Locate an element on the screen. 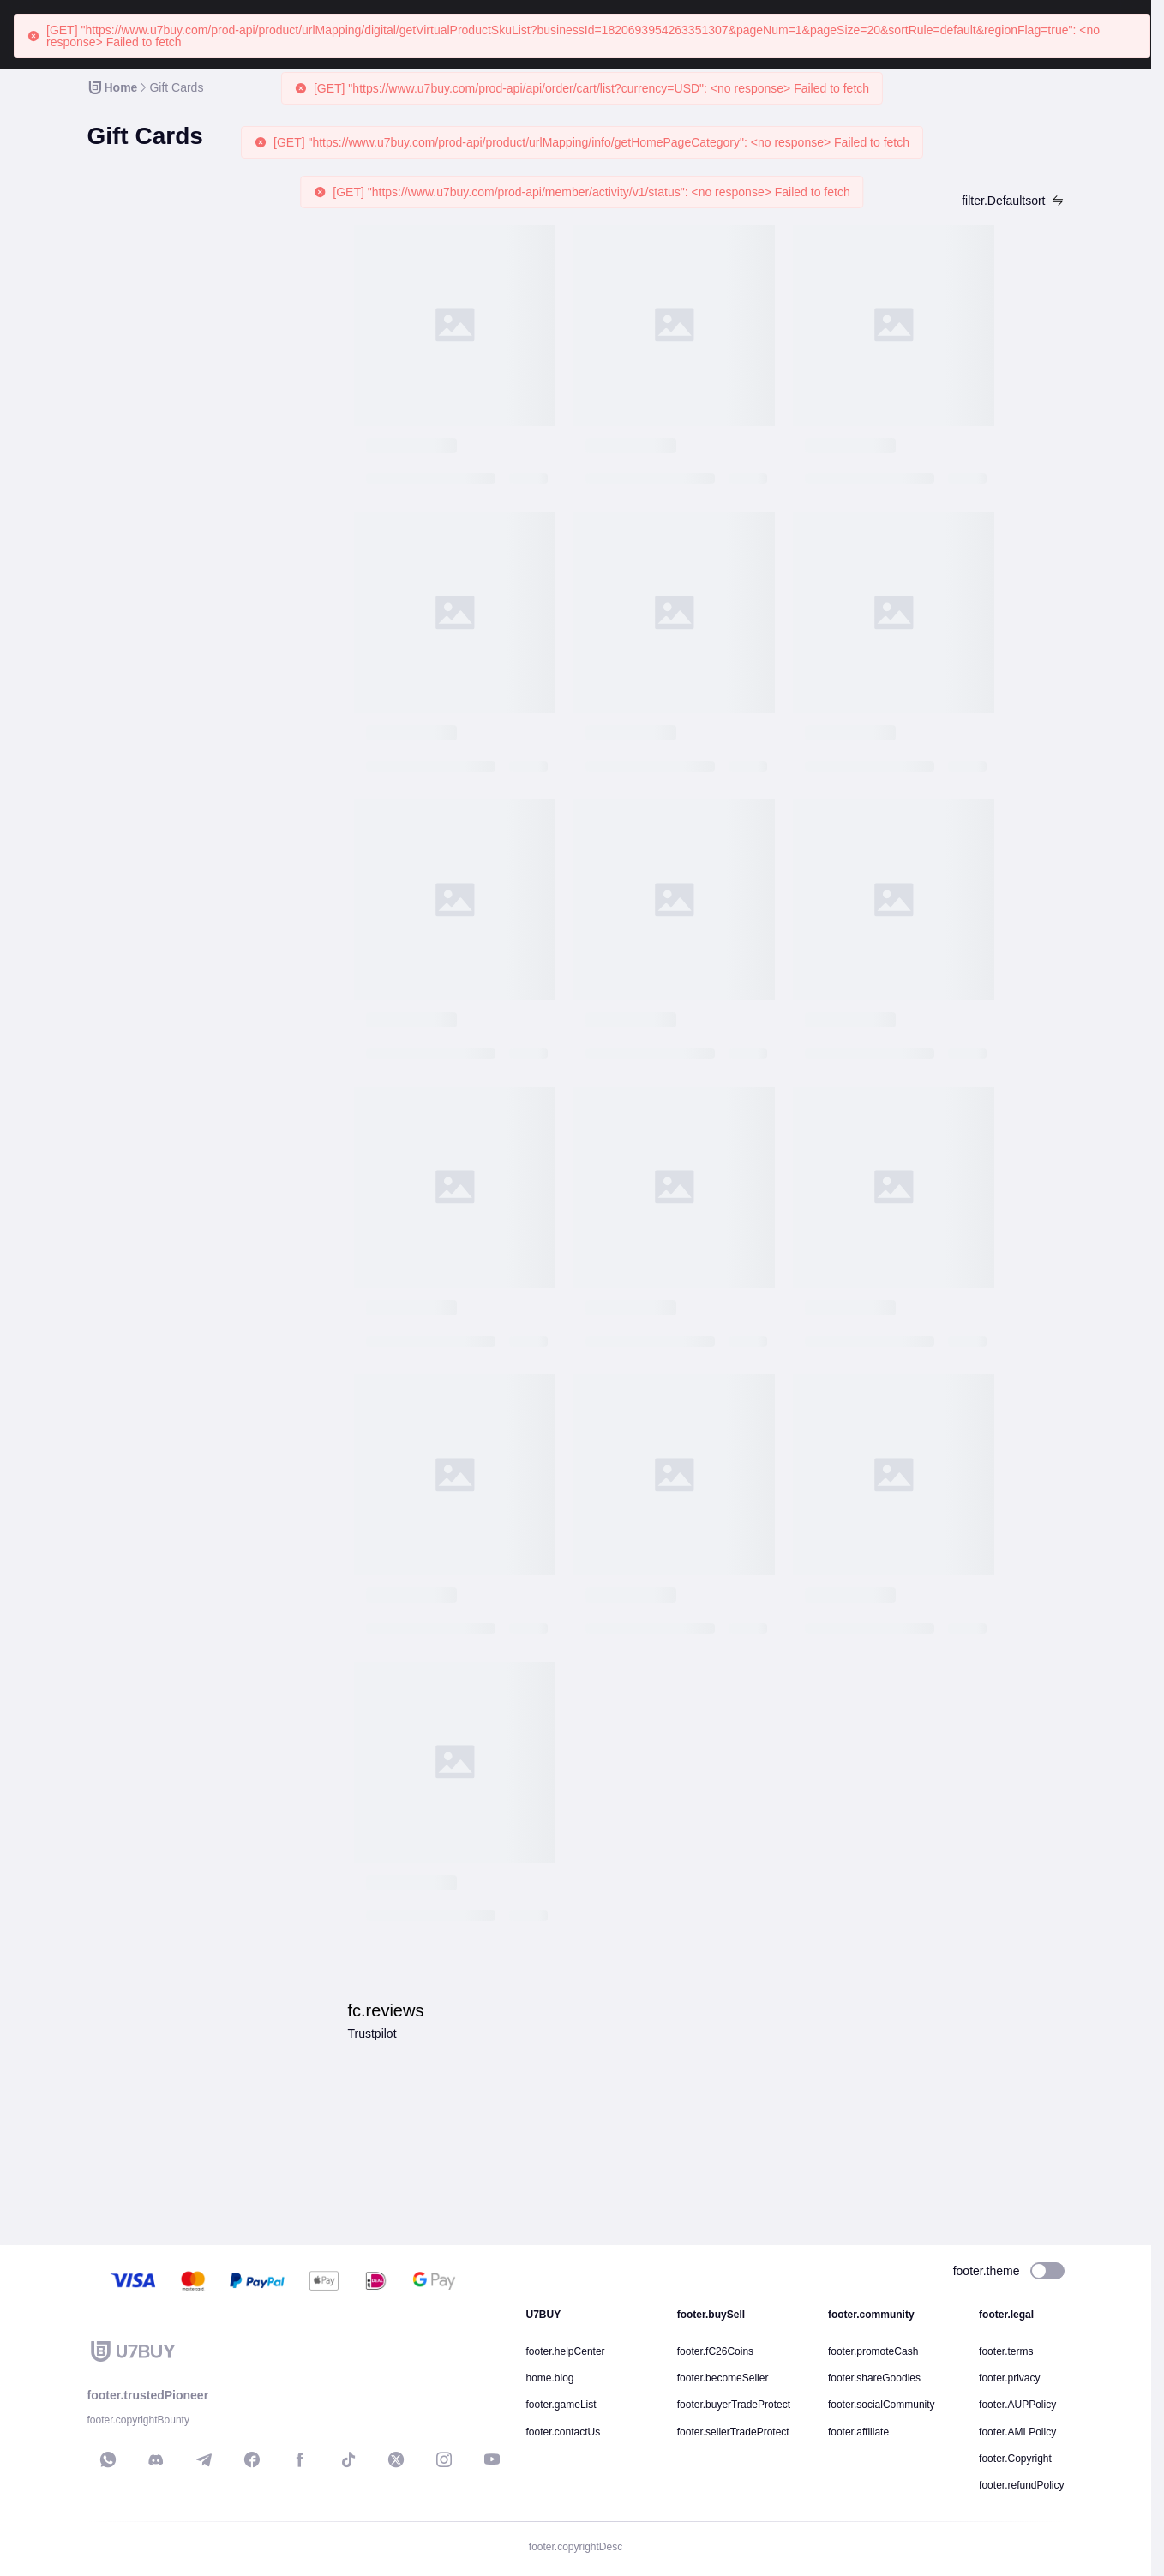  footer.helpCenter is located at coordinates (565, 2351).